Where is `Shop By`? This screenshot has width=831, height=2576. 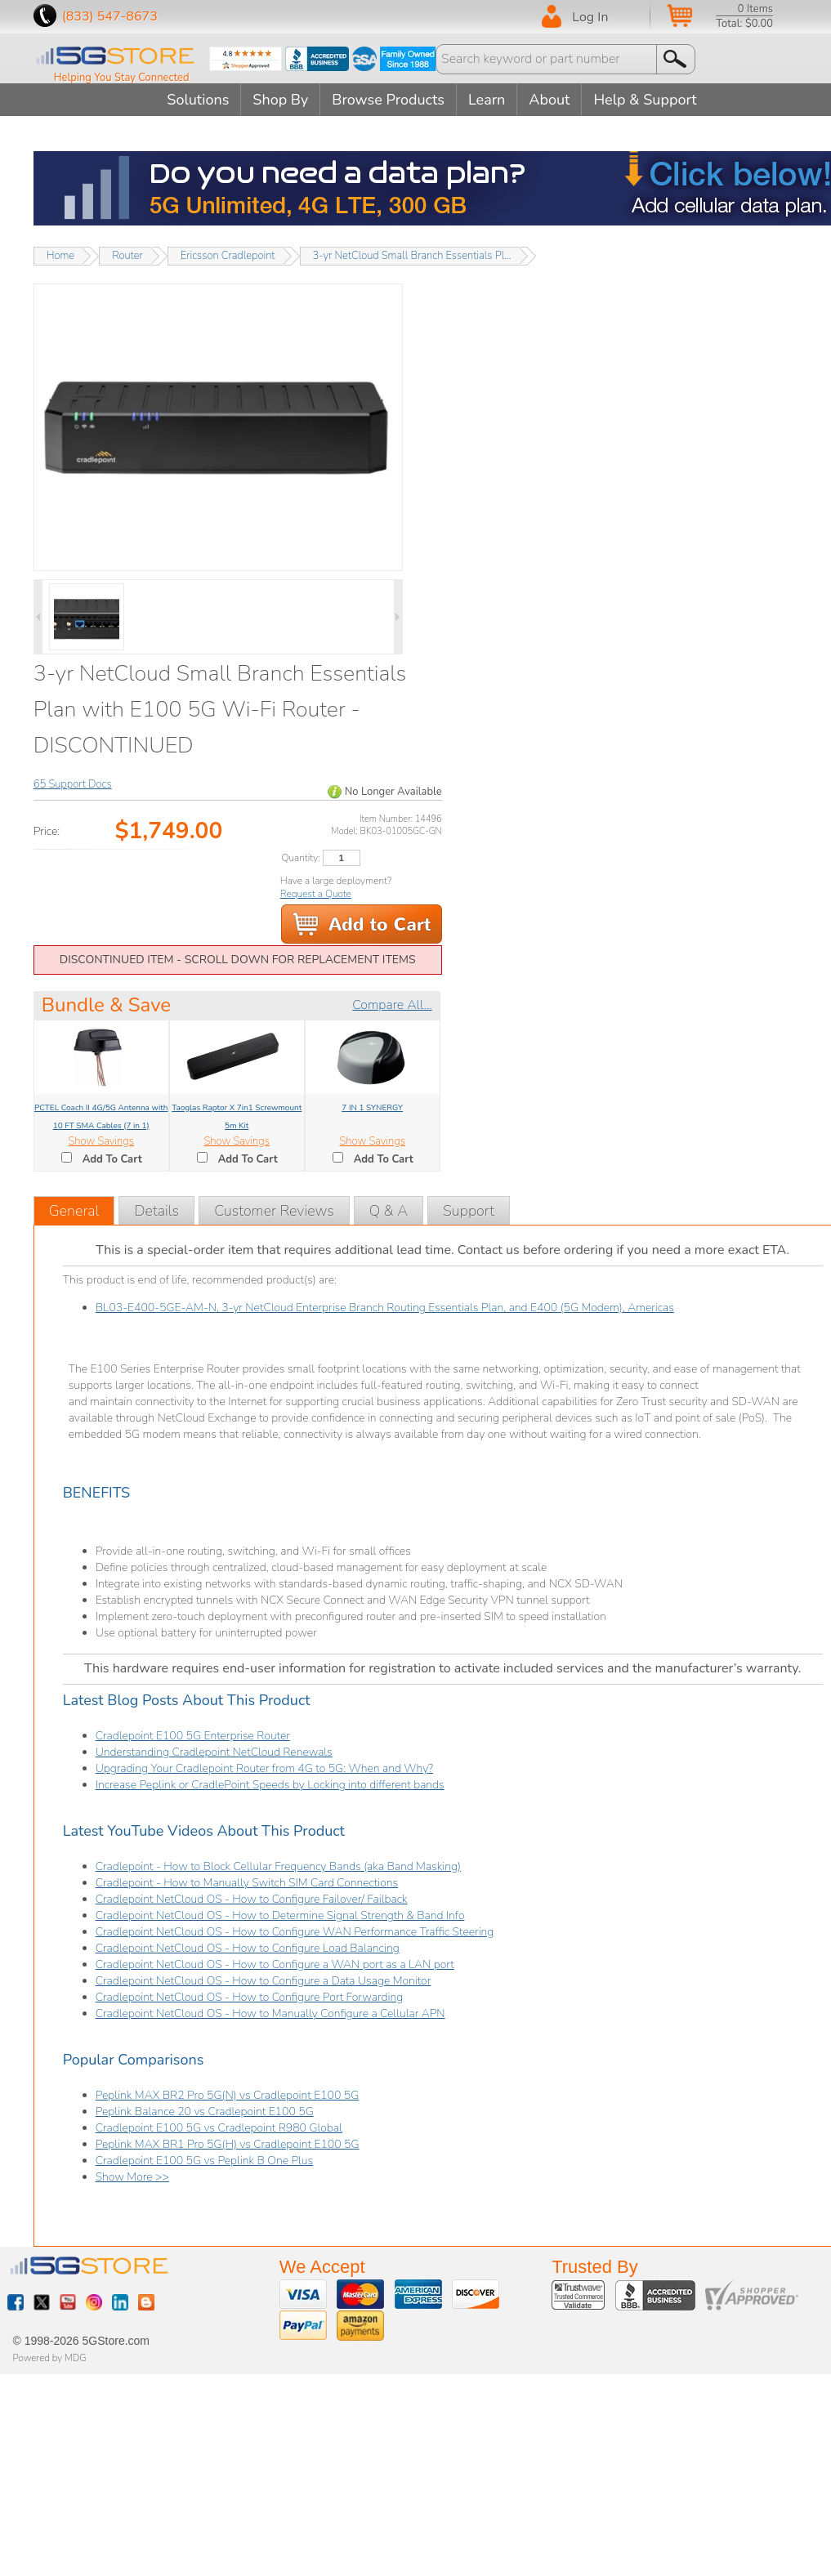 Shop By is located at coordinates (280, 99).